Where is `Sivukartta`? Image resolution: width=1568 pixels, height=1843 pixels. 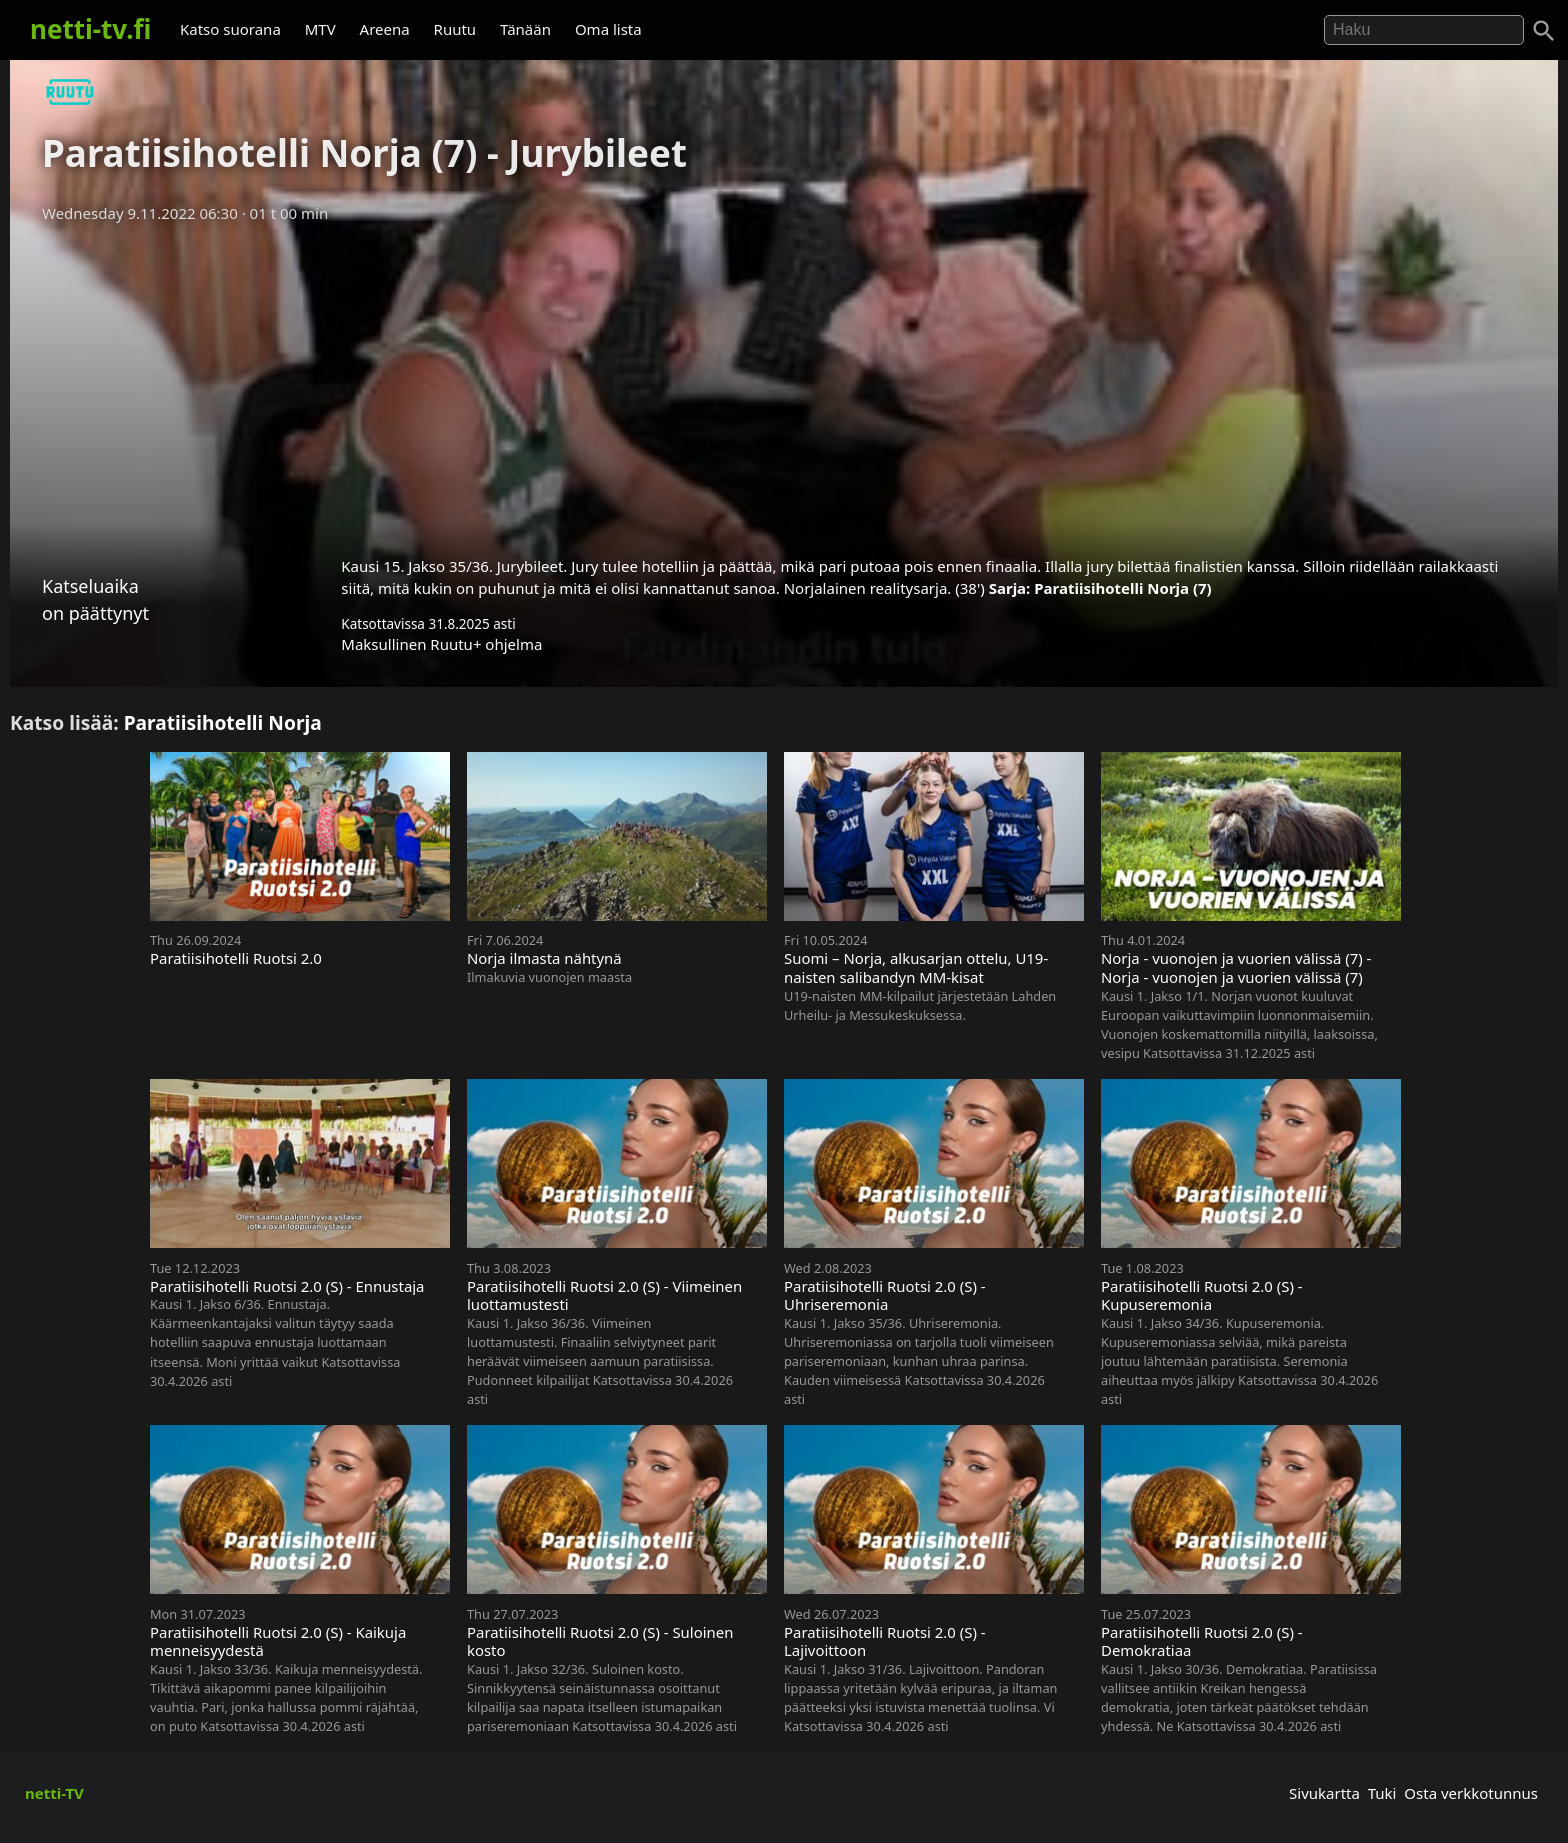
Sivukartta is located at coordinates (1324, 1793).